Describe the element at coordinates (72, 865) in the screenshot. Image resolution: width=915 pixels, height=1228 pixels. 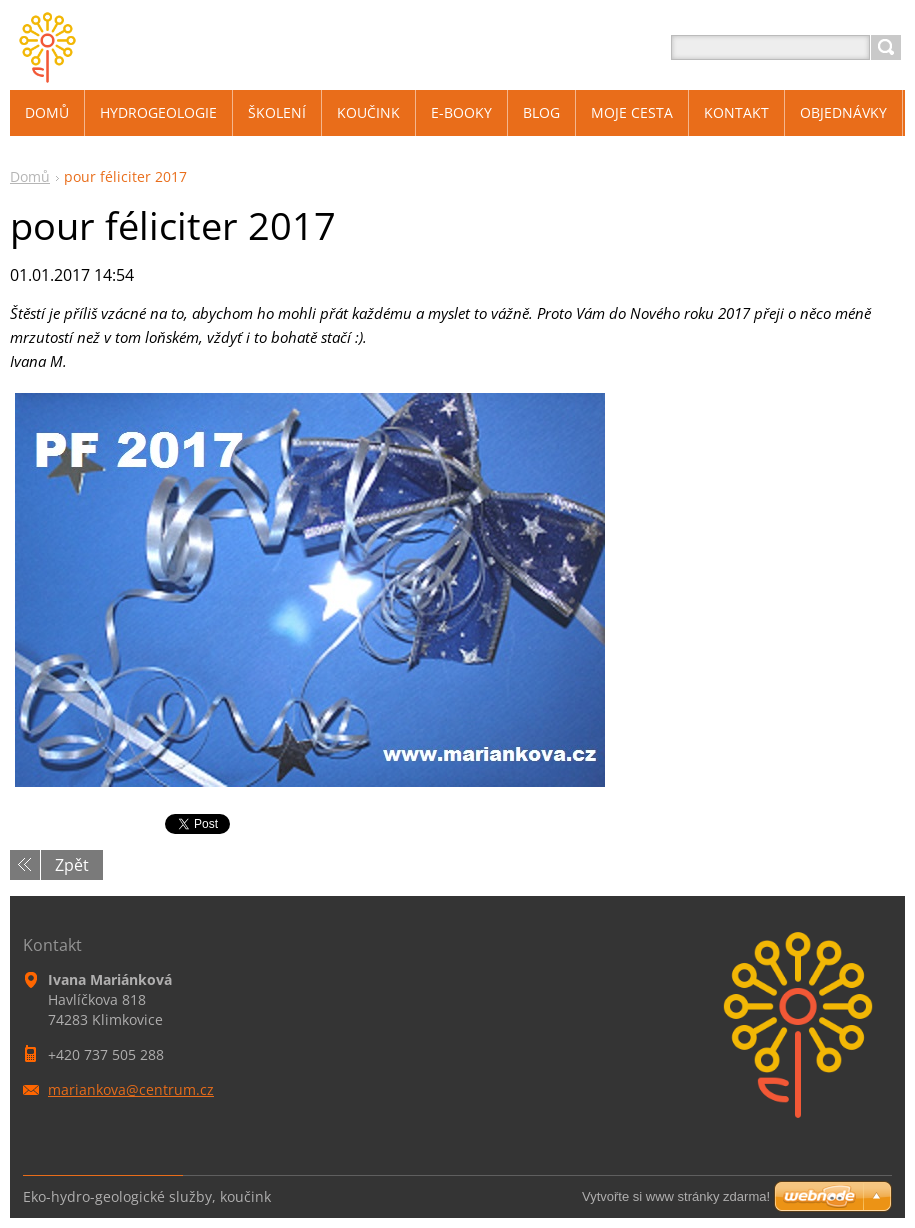
I see `Zpět` at that location.